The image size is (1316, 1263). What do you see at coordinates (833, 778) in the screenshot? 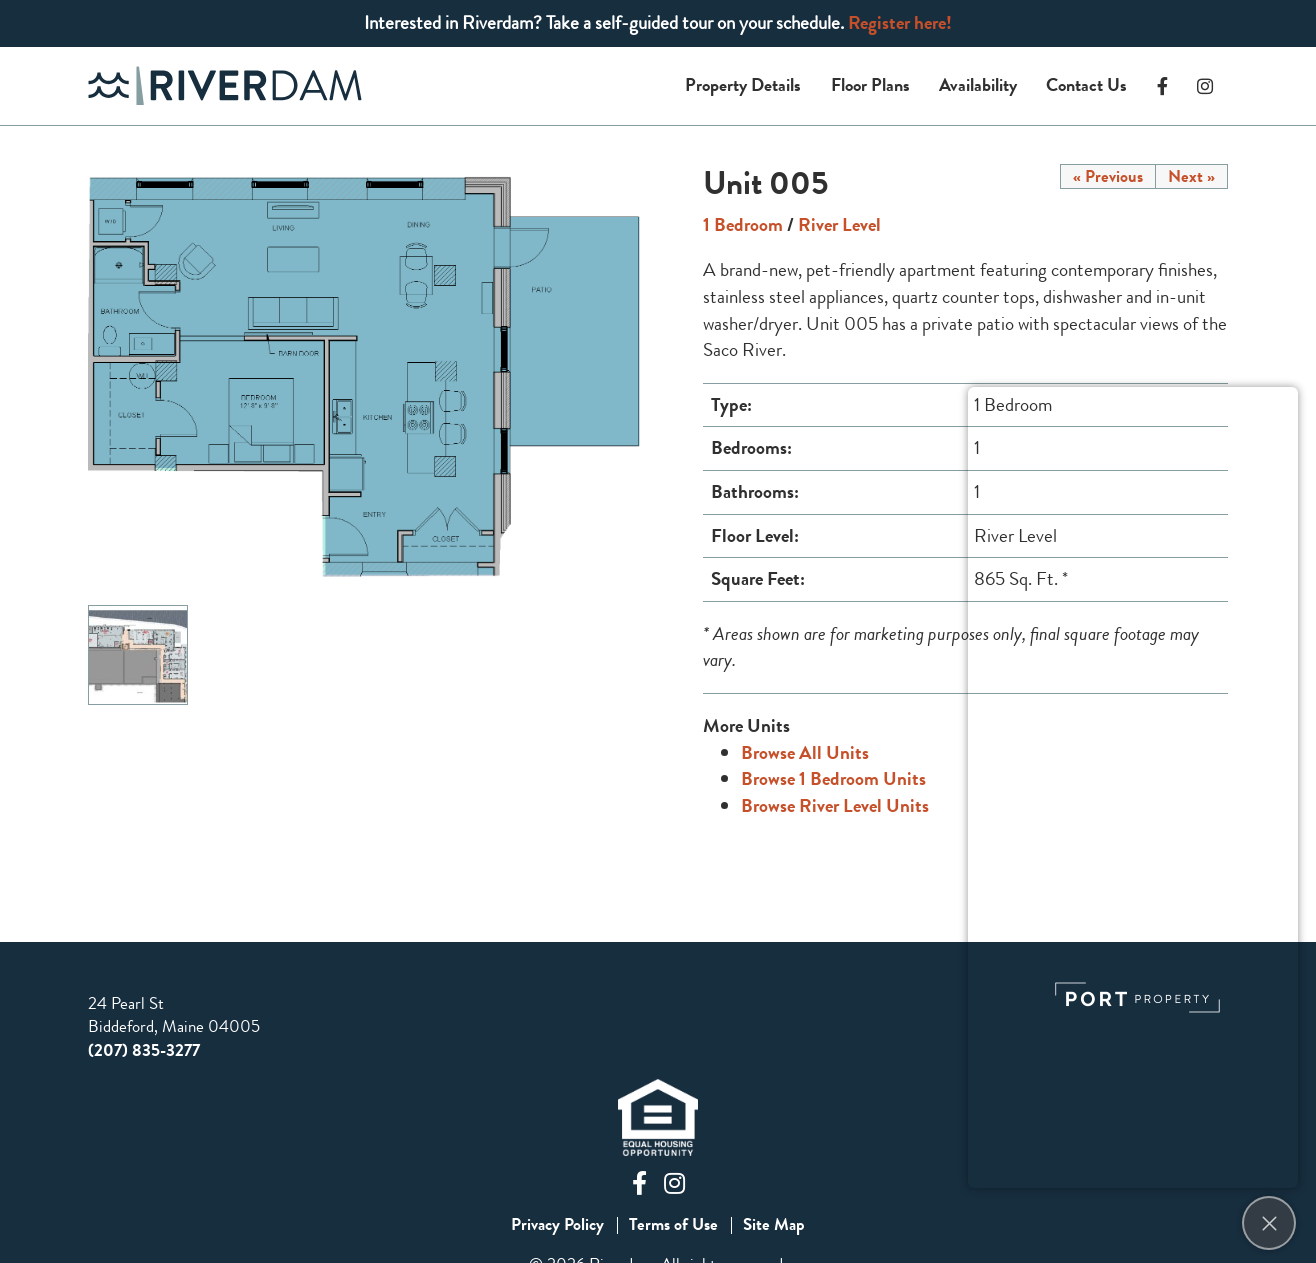
I see `Browse 1 Bedroom Units` at bounding box center [833, 778].